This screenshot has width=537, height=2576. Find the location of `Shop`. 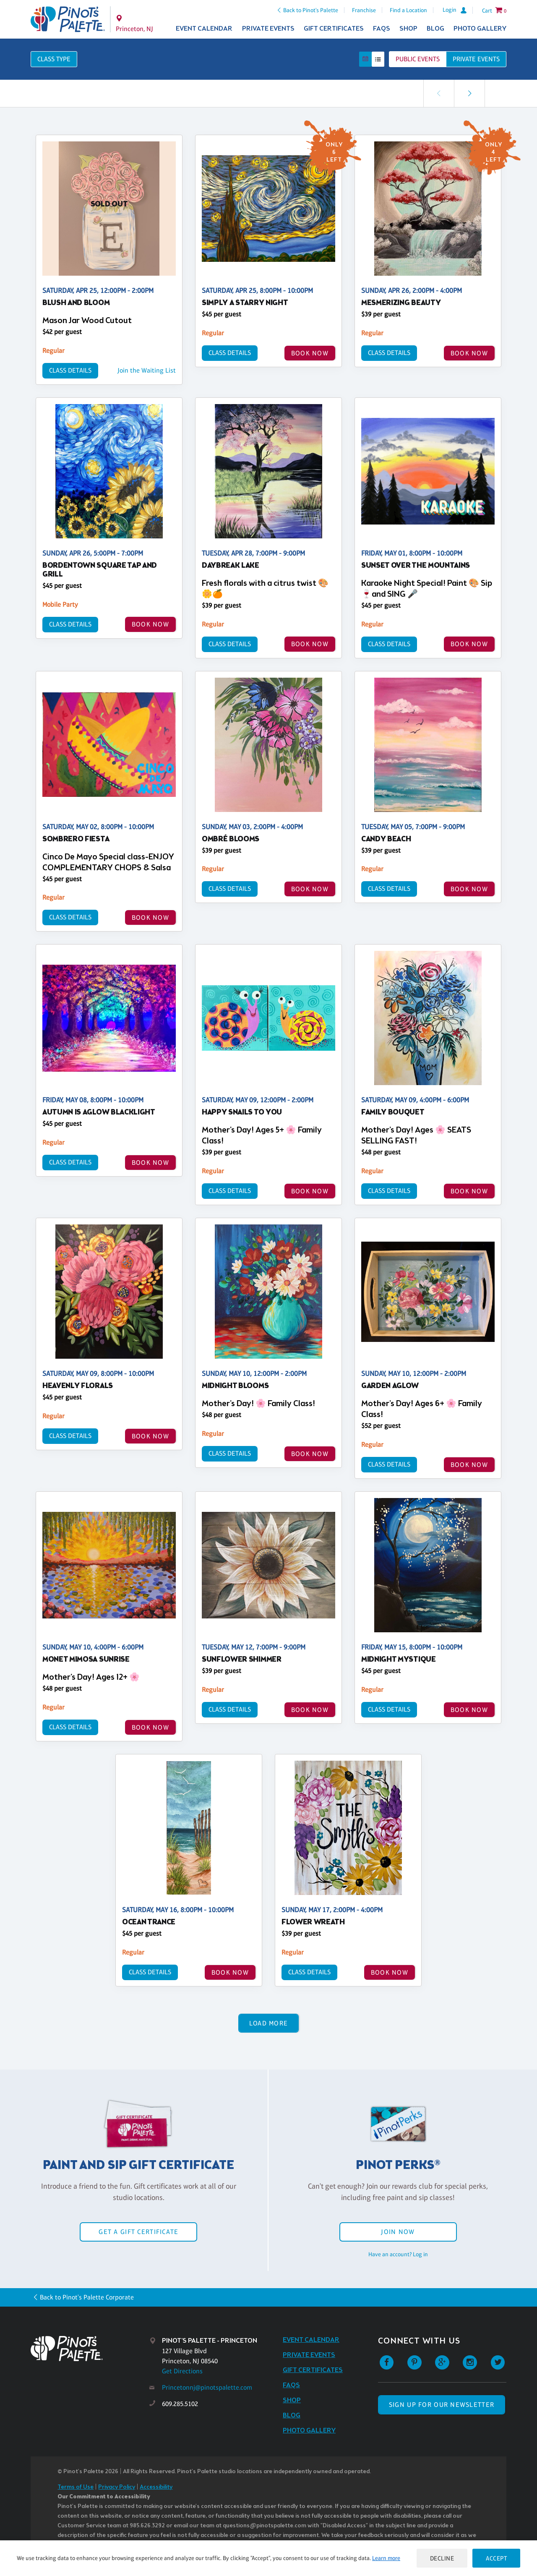

Shop is located at coordinates (408, 28).